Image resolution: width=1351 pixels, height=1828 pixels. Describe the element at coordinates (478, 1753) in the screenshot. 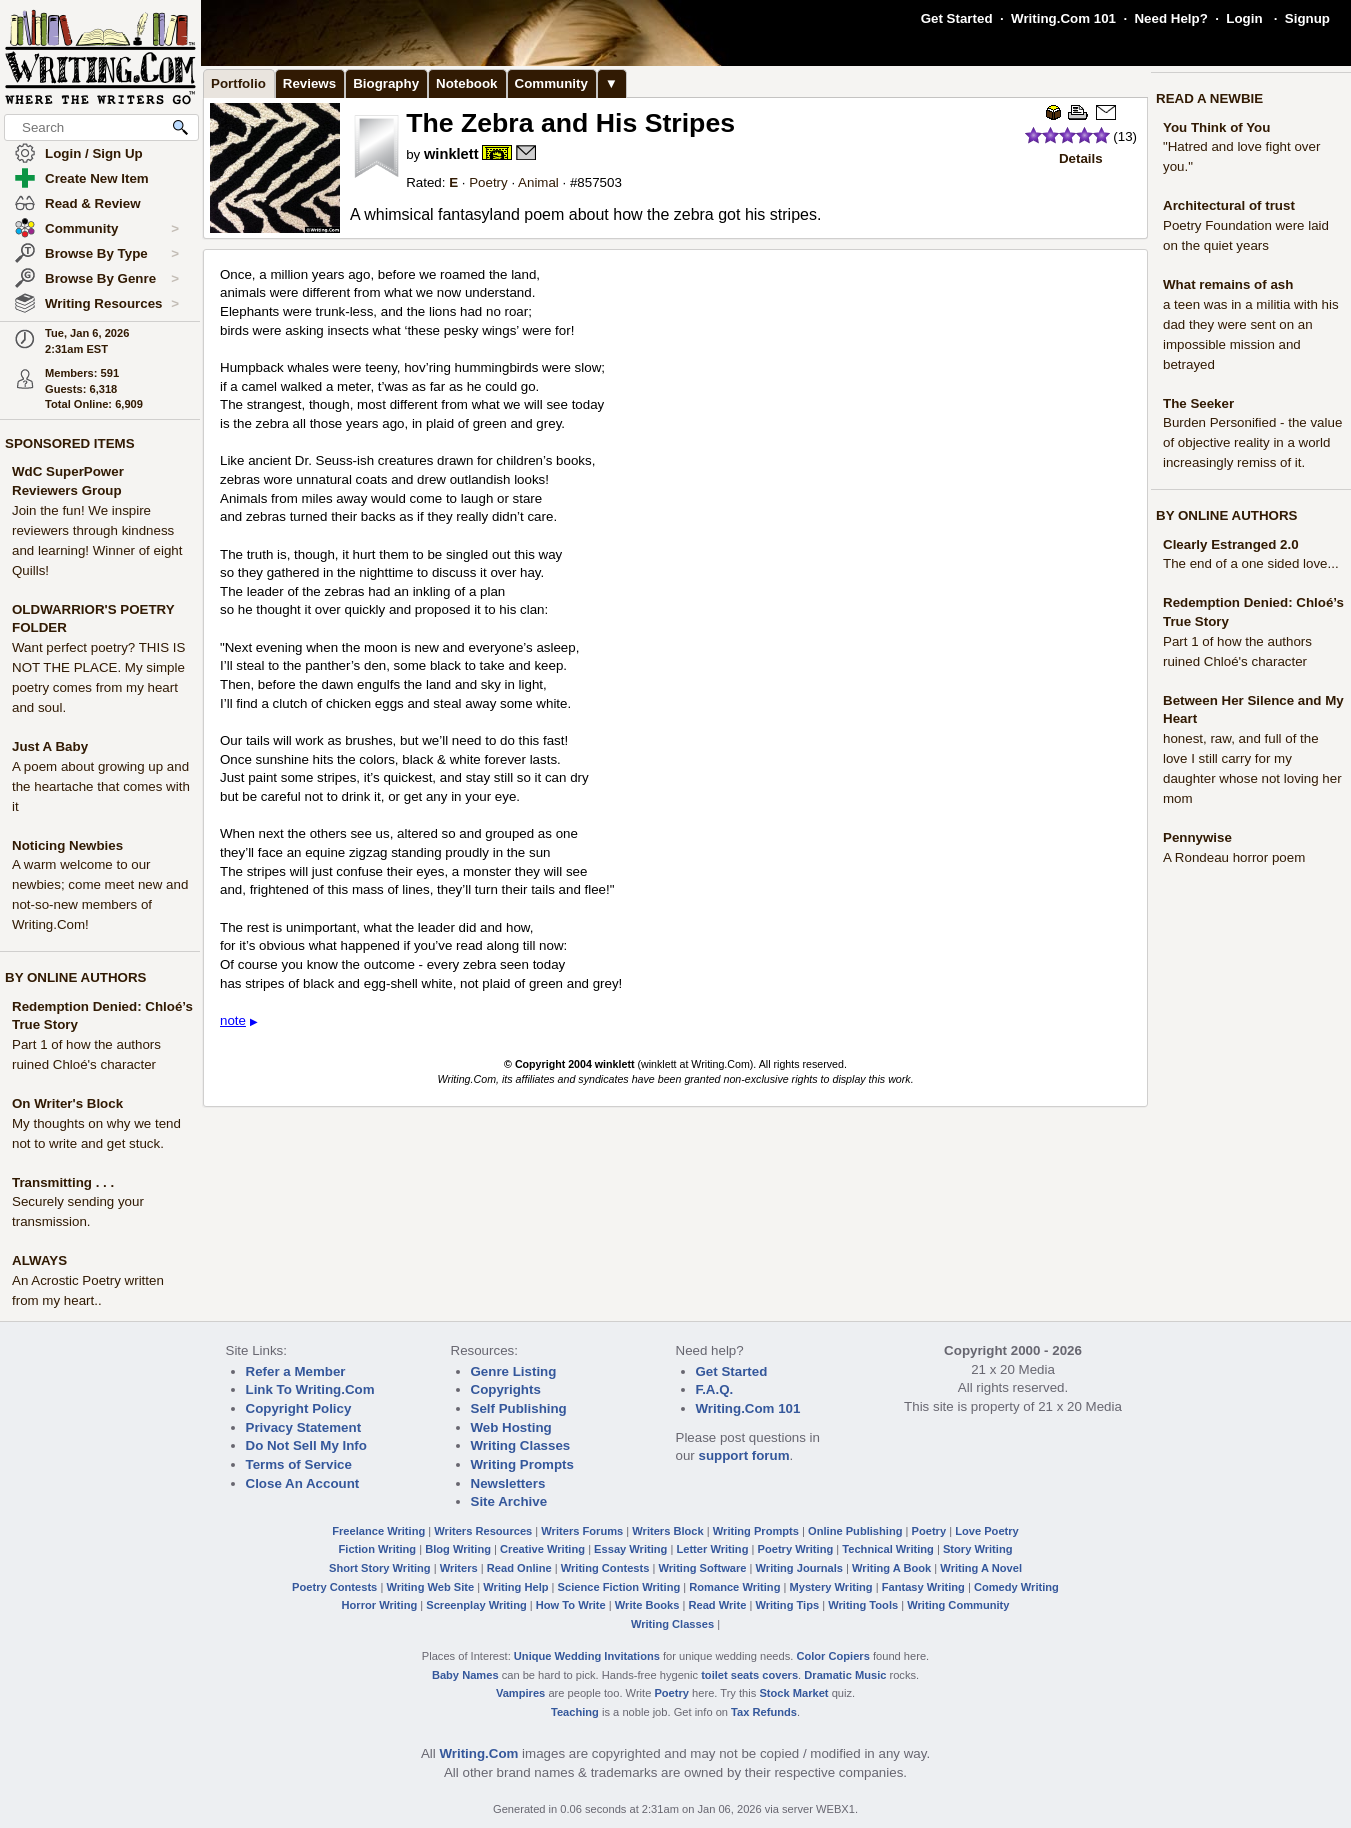

I see `Writing.Com` at that location.